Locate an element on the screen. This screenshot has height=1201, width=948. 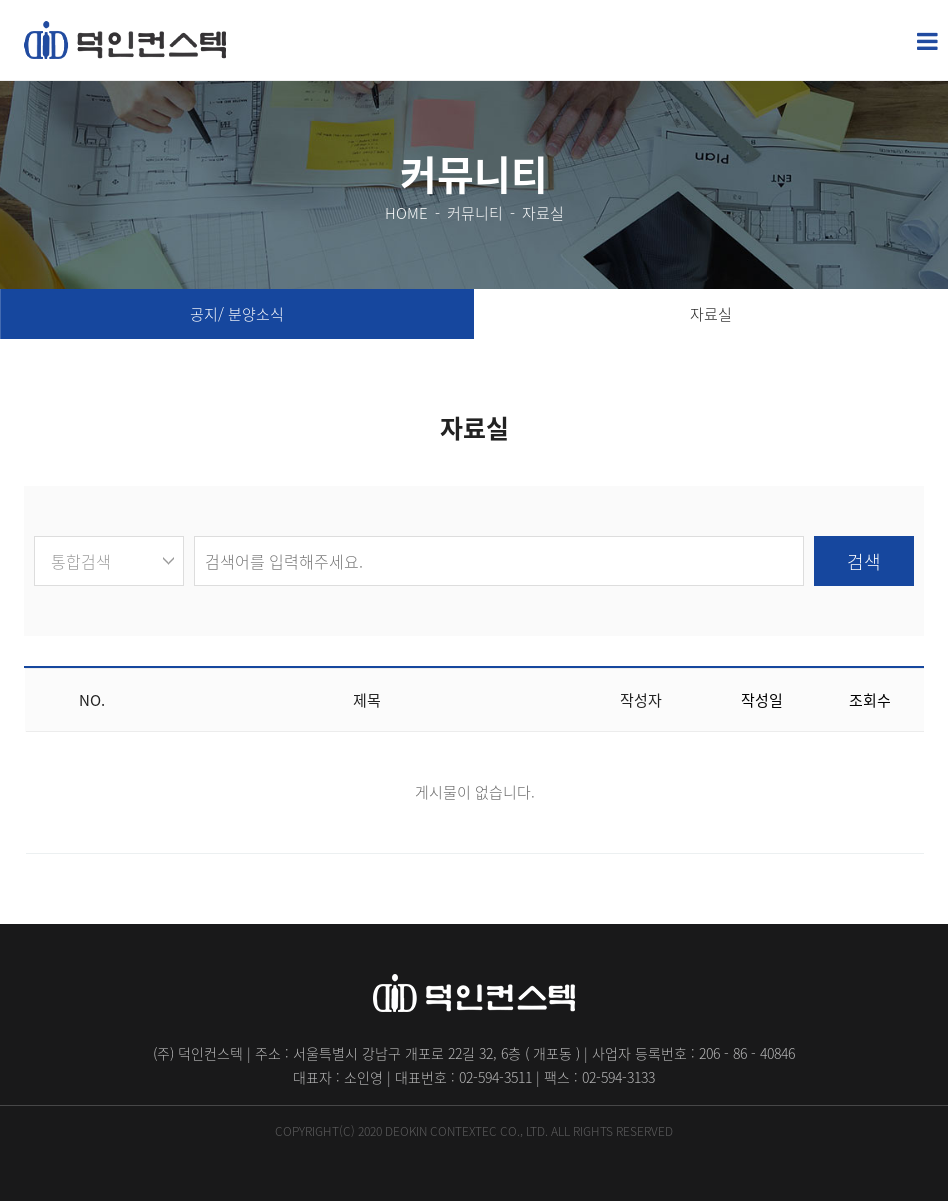
작성일 is located at coordinates (762, 700).